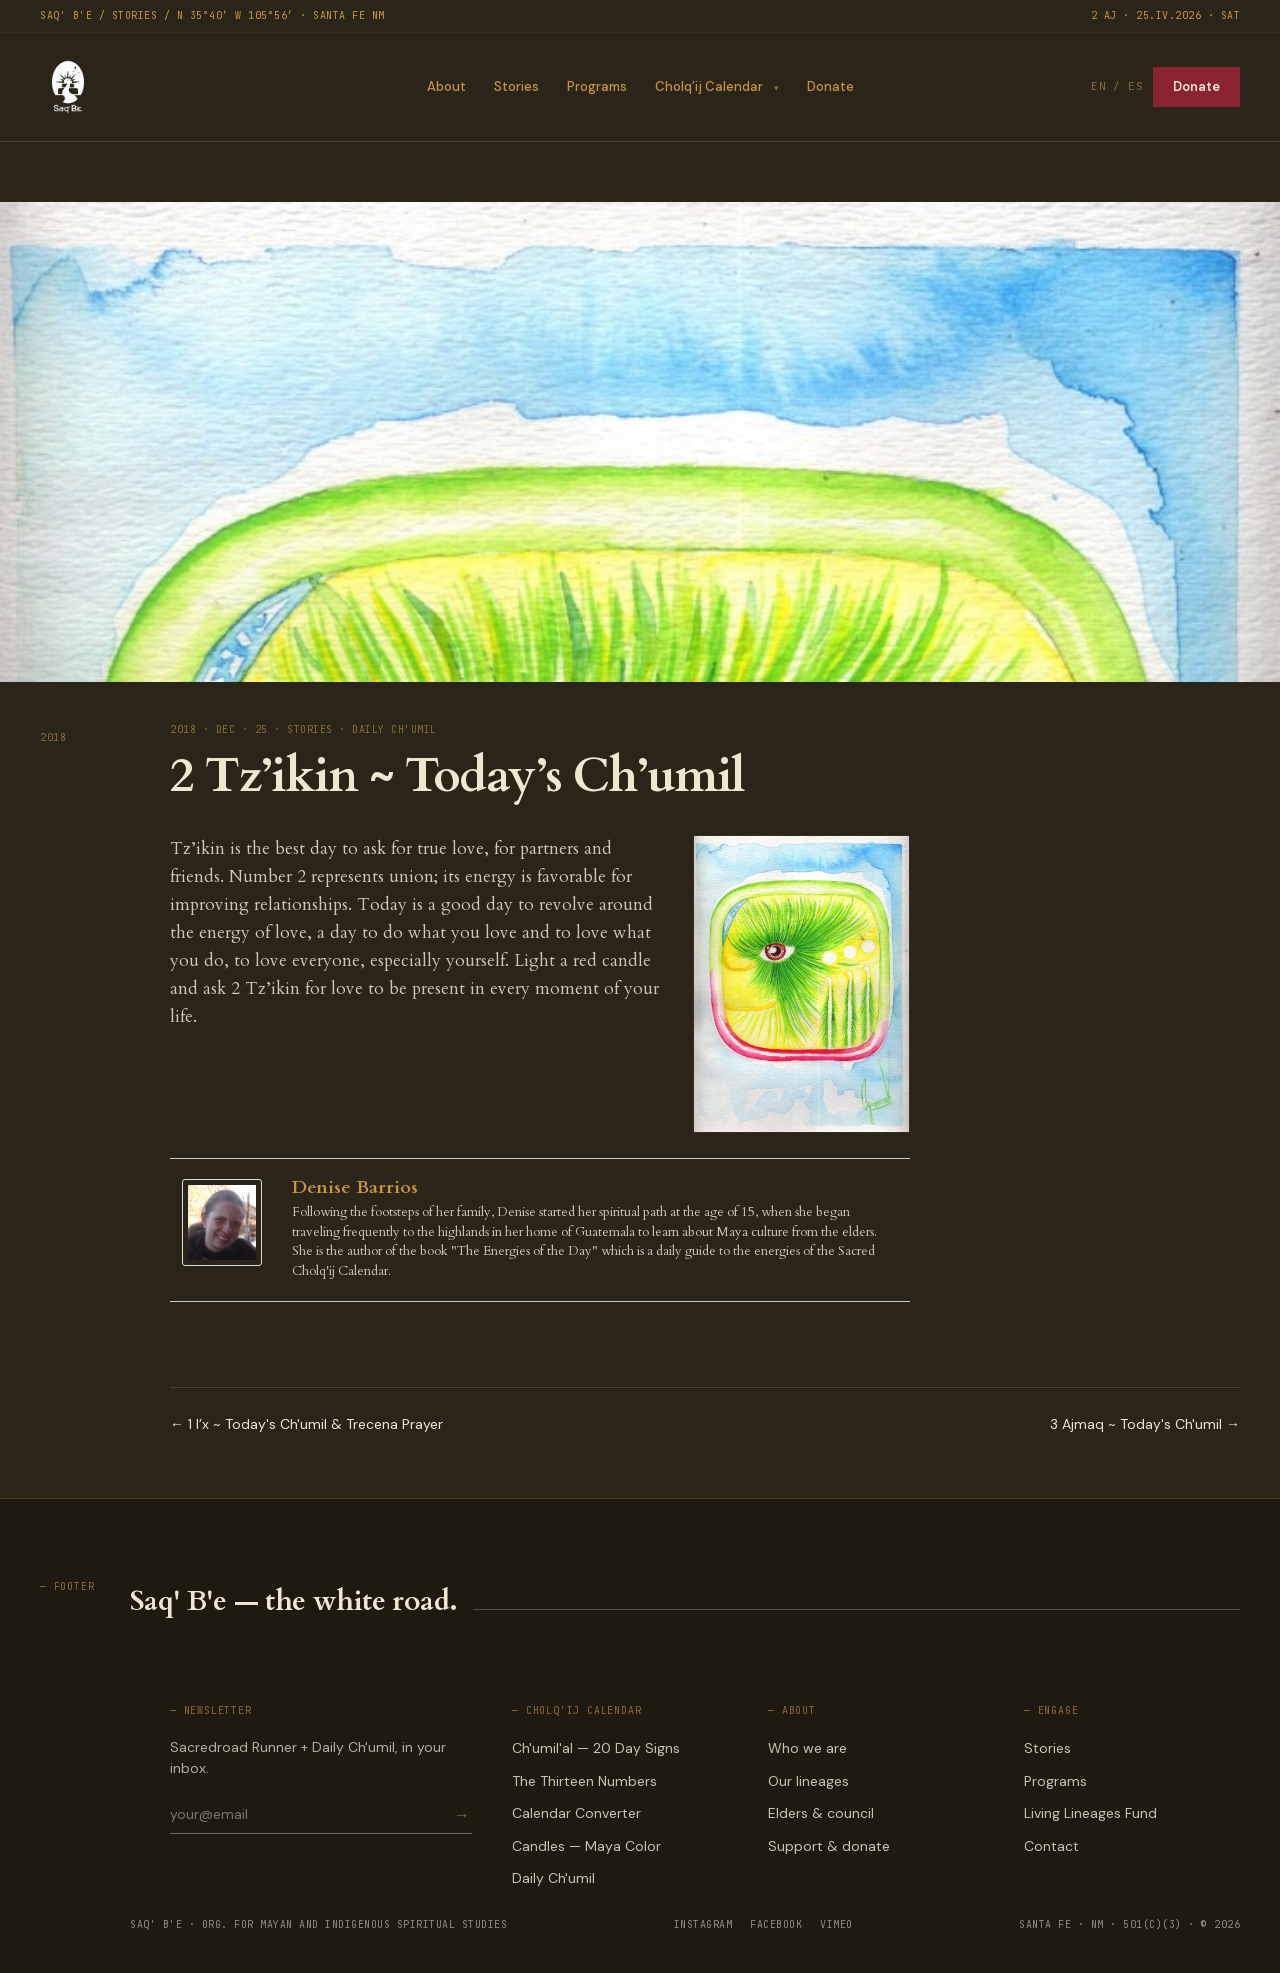 The height and width of the screenshot is (1973, 1280). What do you see at coordinates (355, 1187) in the screenshot?
I see `Denise Barrios` at bounding box center [355, 1187].